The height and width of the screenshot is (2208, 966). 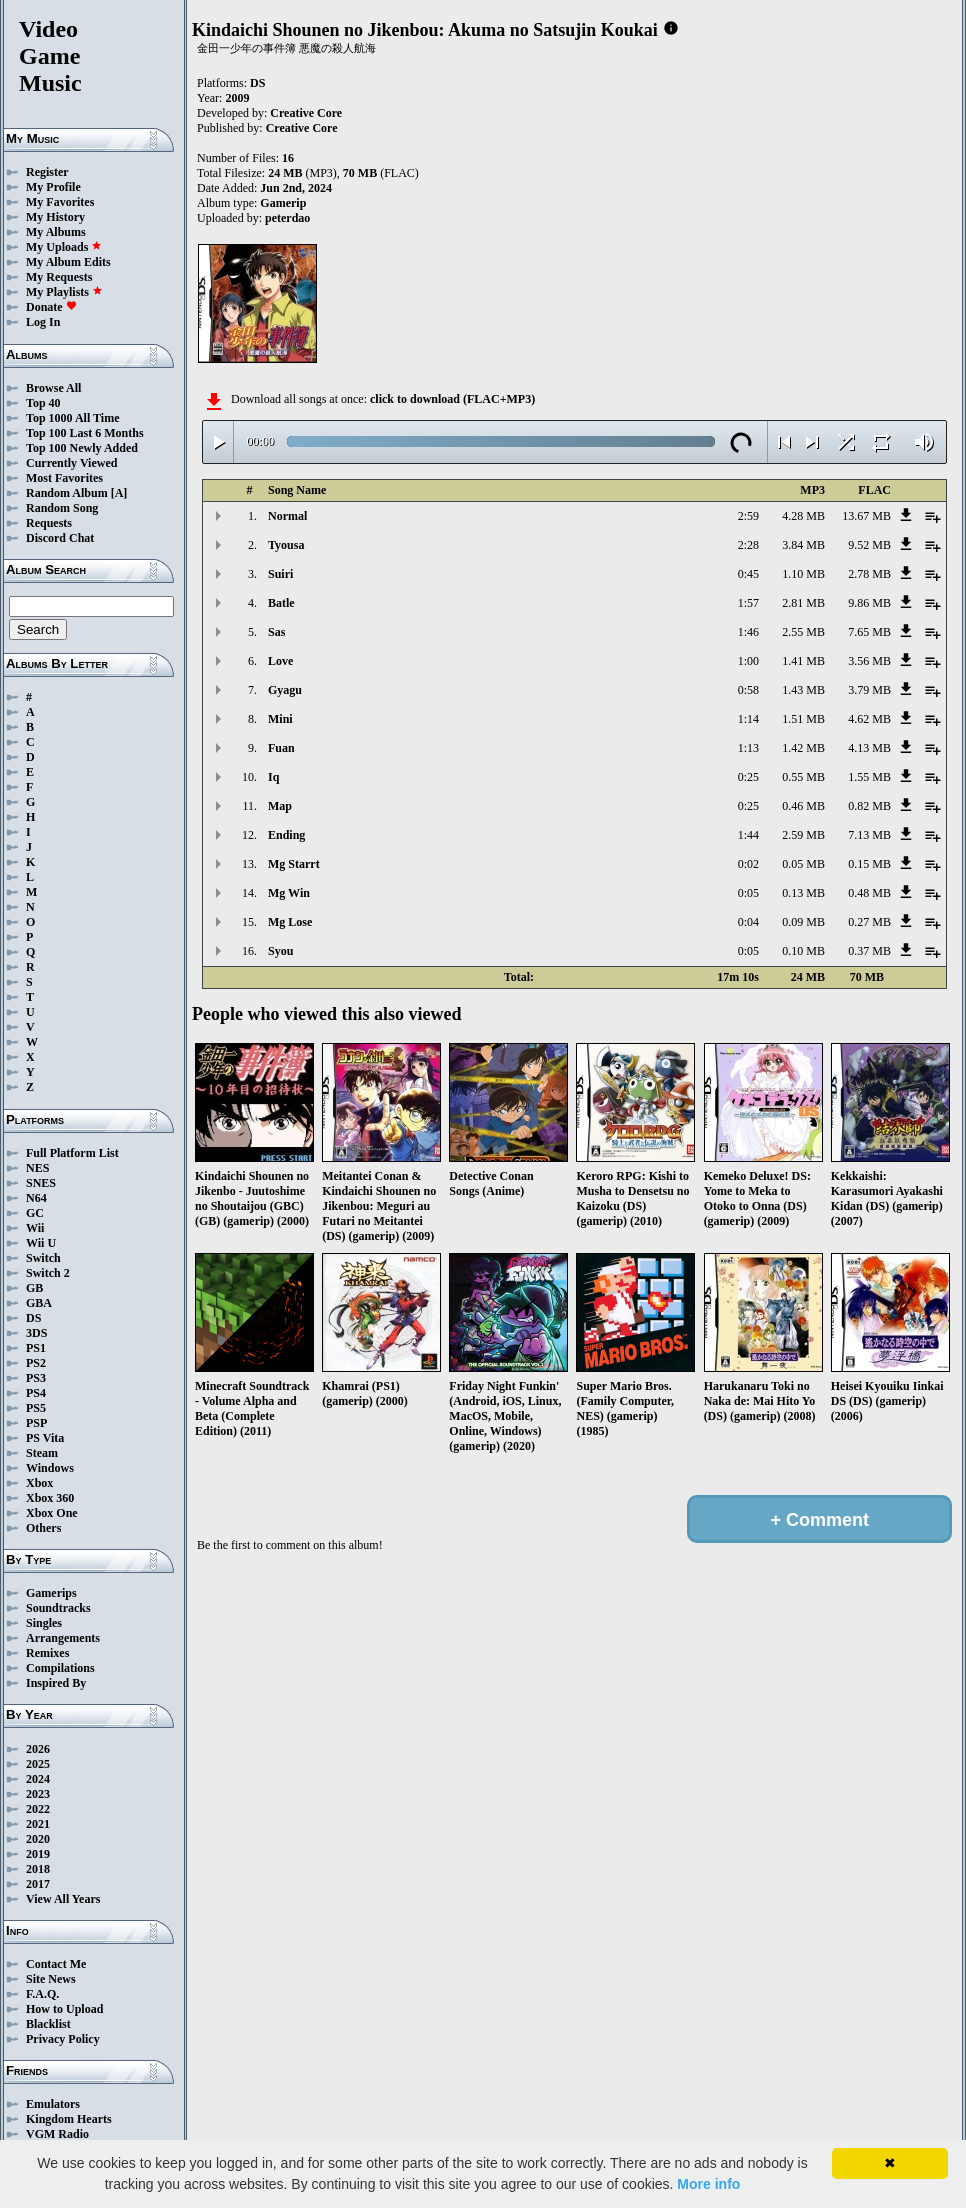 I want to click on peterdao, so click(x=287, y=218).